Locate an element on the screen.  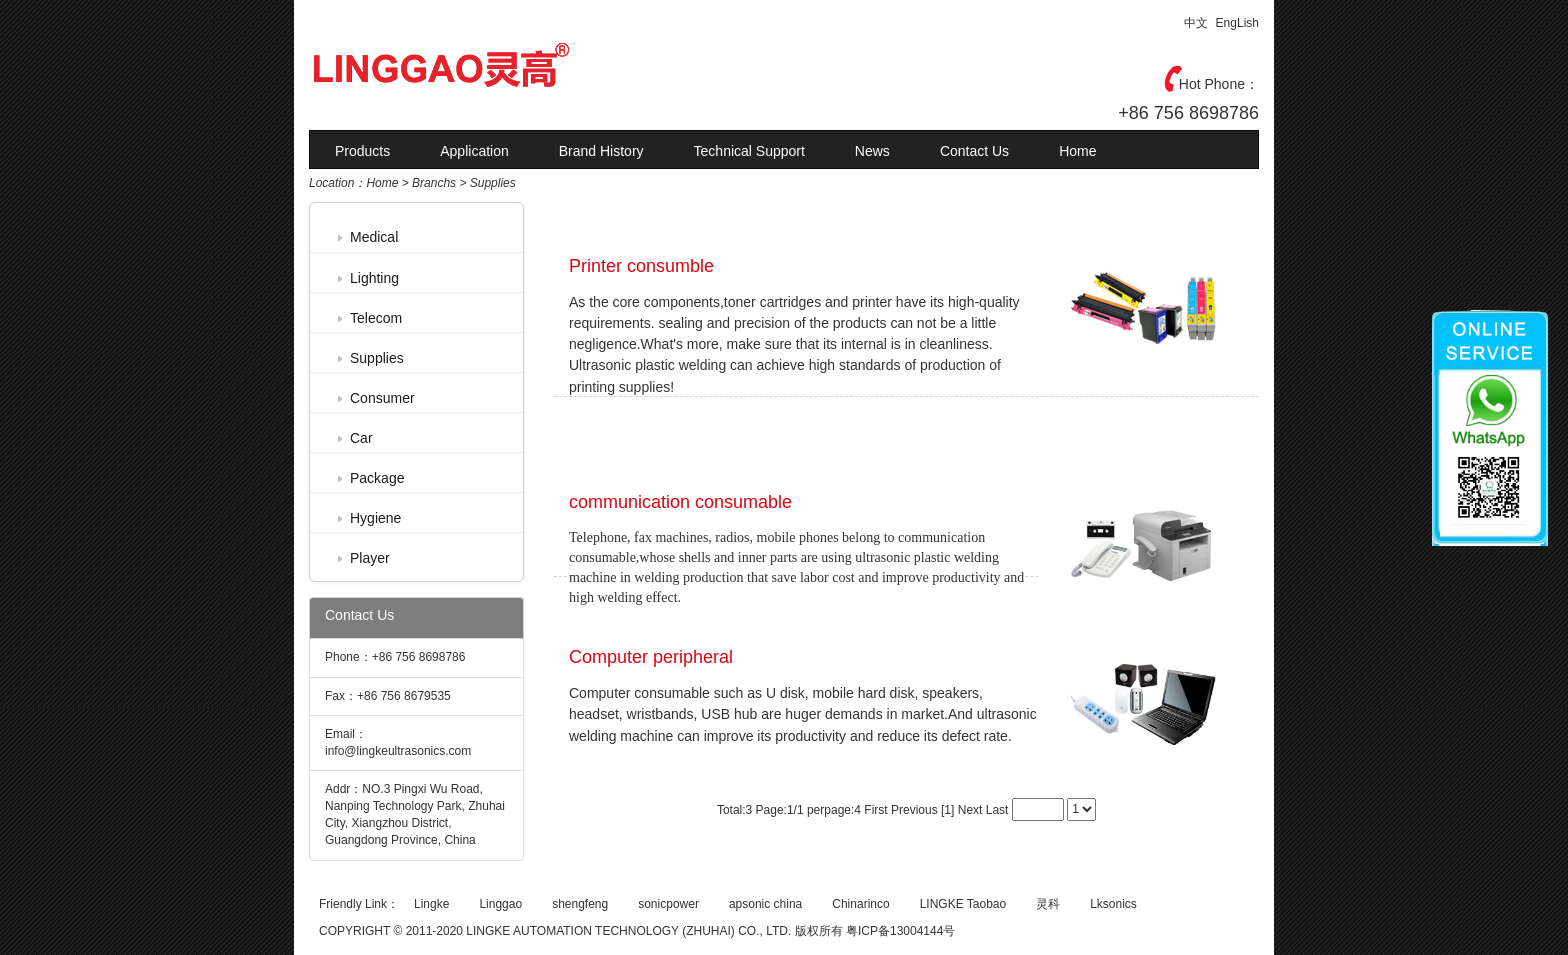
Linggao is located at coordinates (500, 904).